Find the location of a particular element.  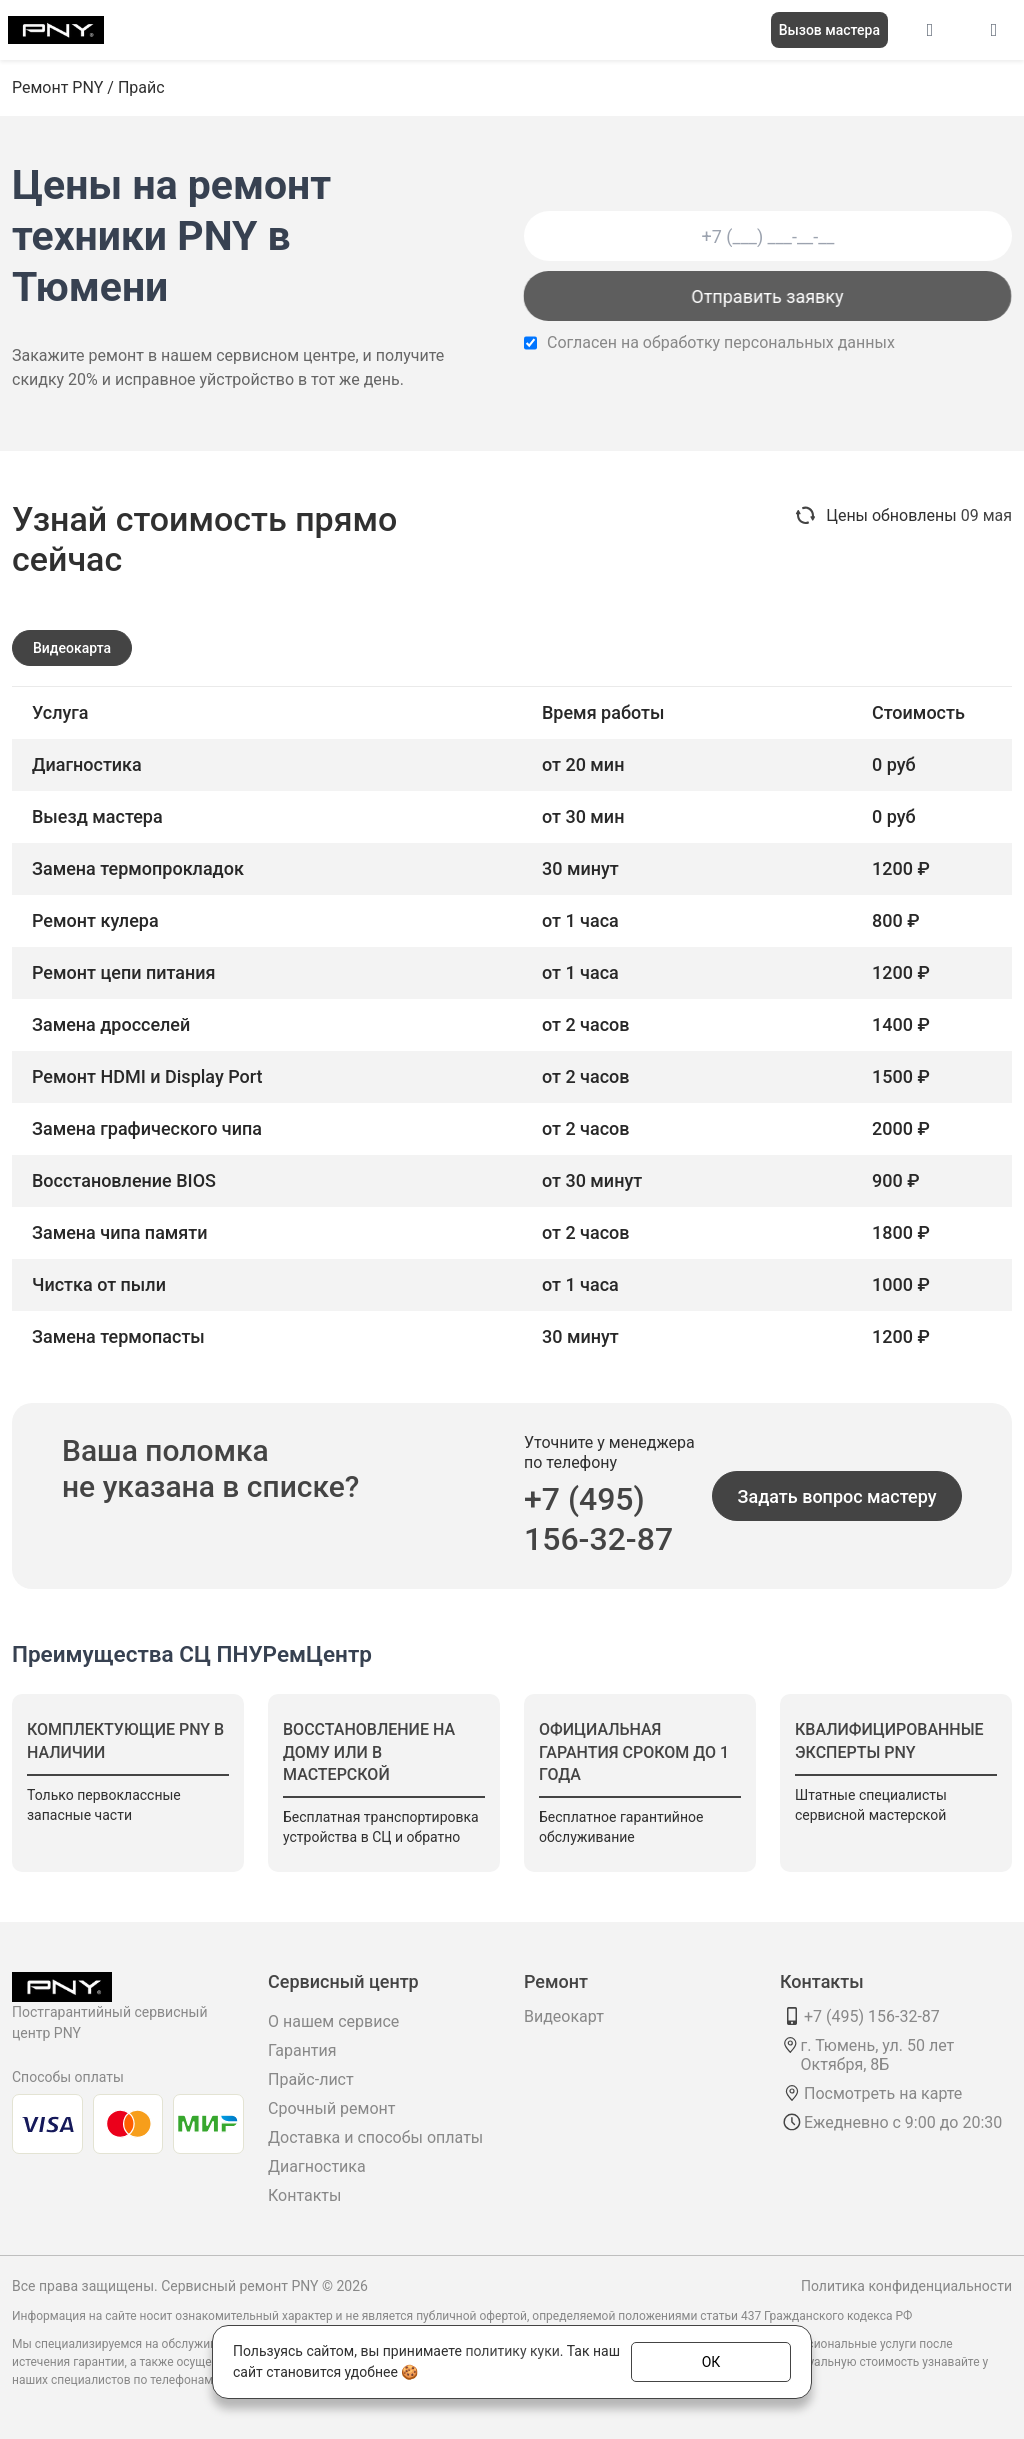

Замена дросселей is located at coordinates (111, 1024).